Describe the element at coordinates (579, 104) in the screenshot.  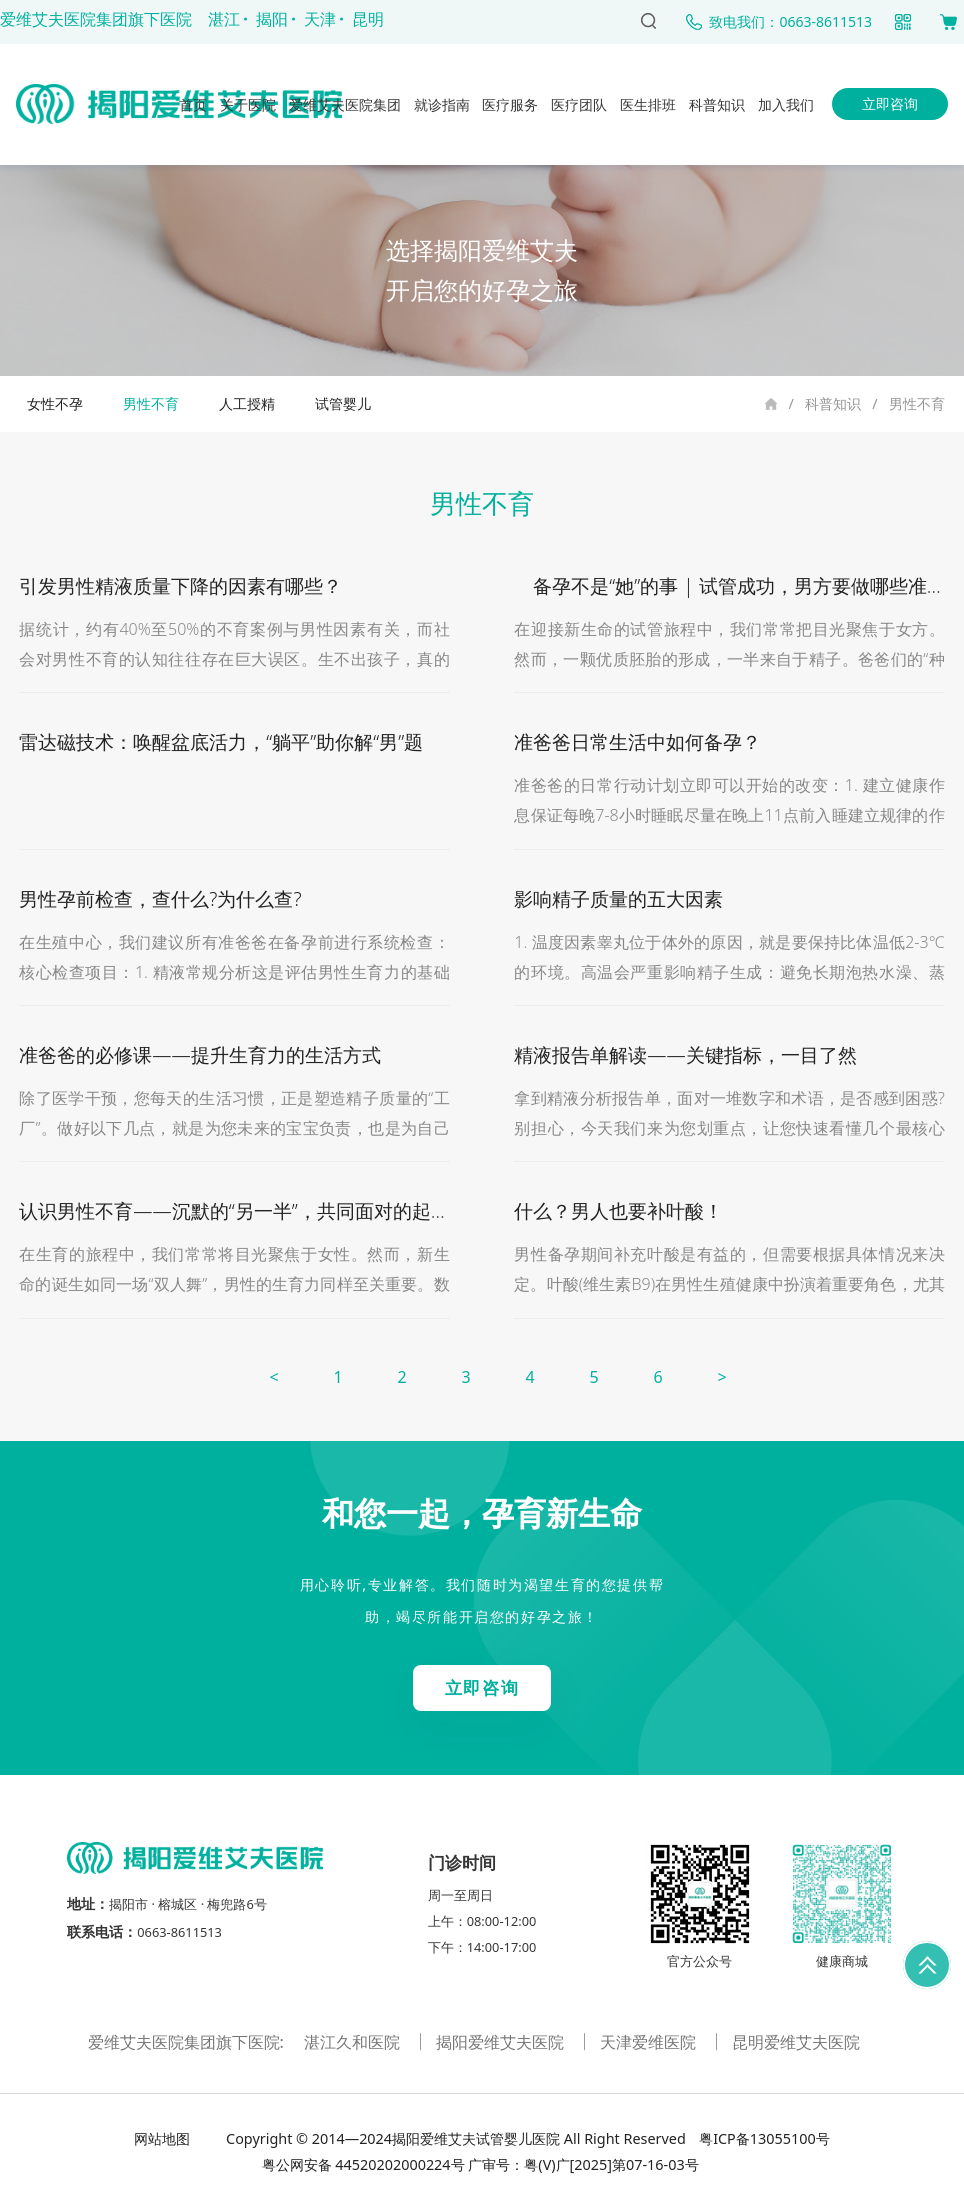
I see `医疗团队` at that location.